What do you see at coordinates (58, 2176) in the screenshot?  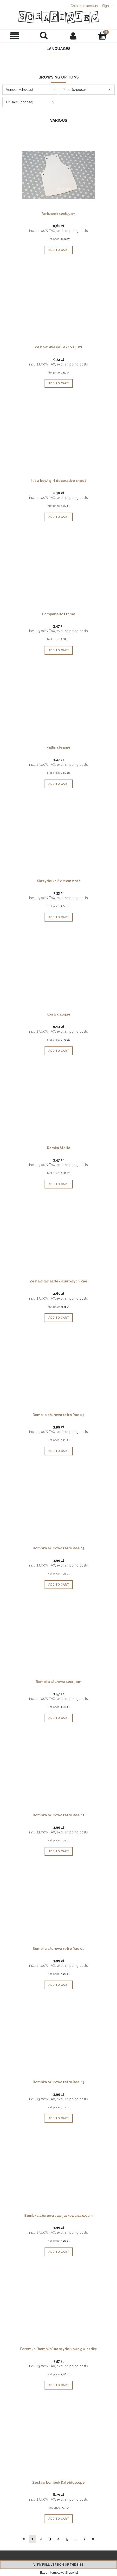 I see `[Go to the product Bombka ażurowa zawijaskowa 12x15 cm]` at bounding box center [58, 2176].